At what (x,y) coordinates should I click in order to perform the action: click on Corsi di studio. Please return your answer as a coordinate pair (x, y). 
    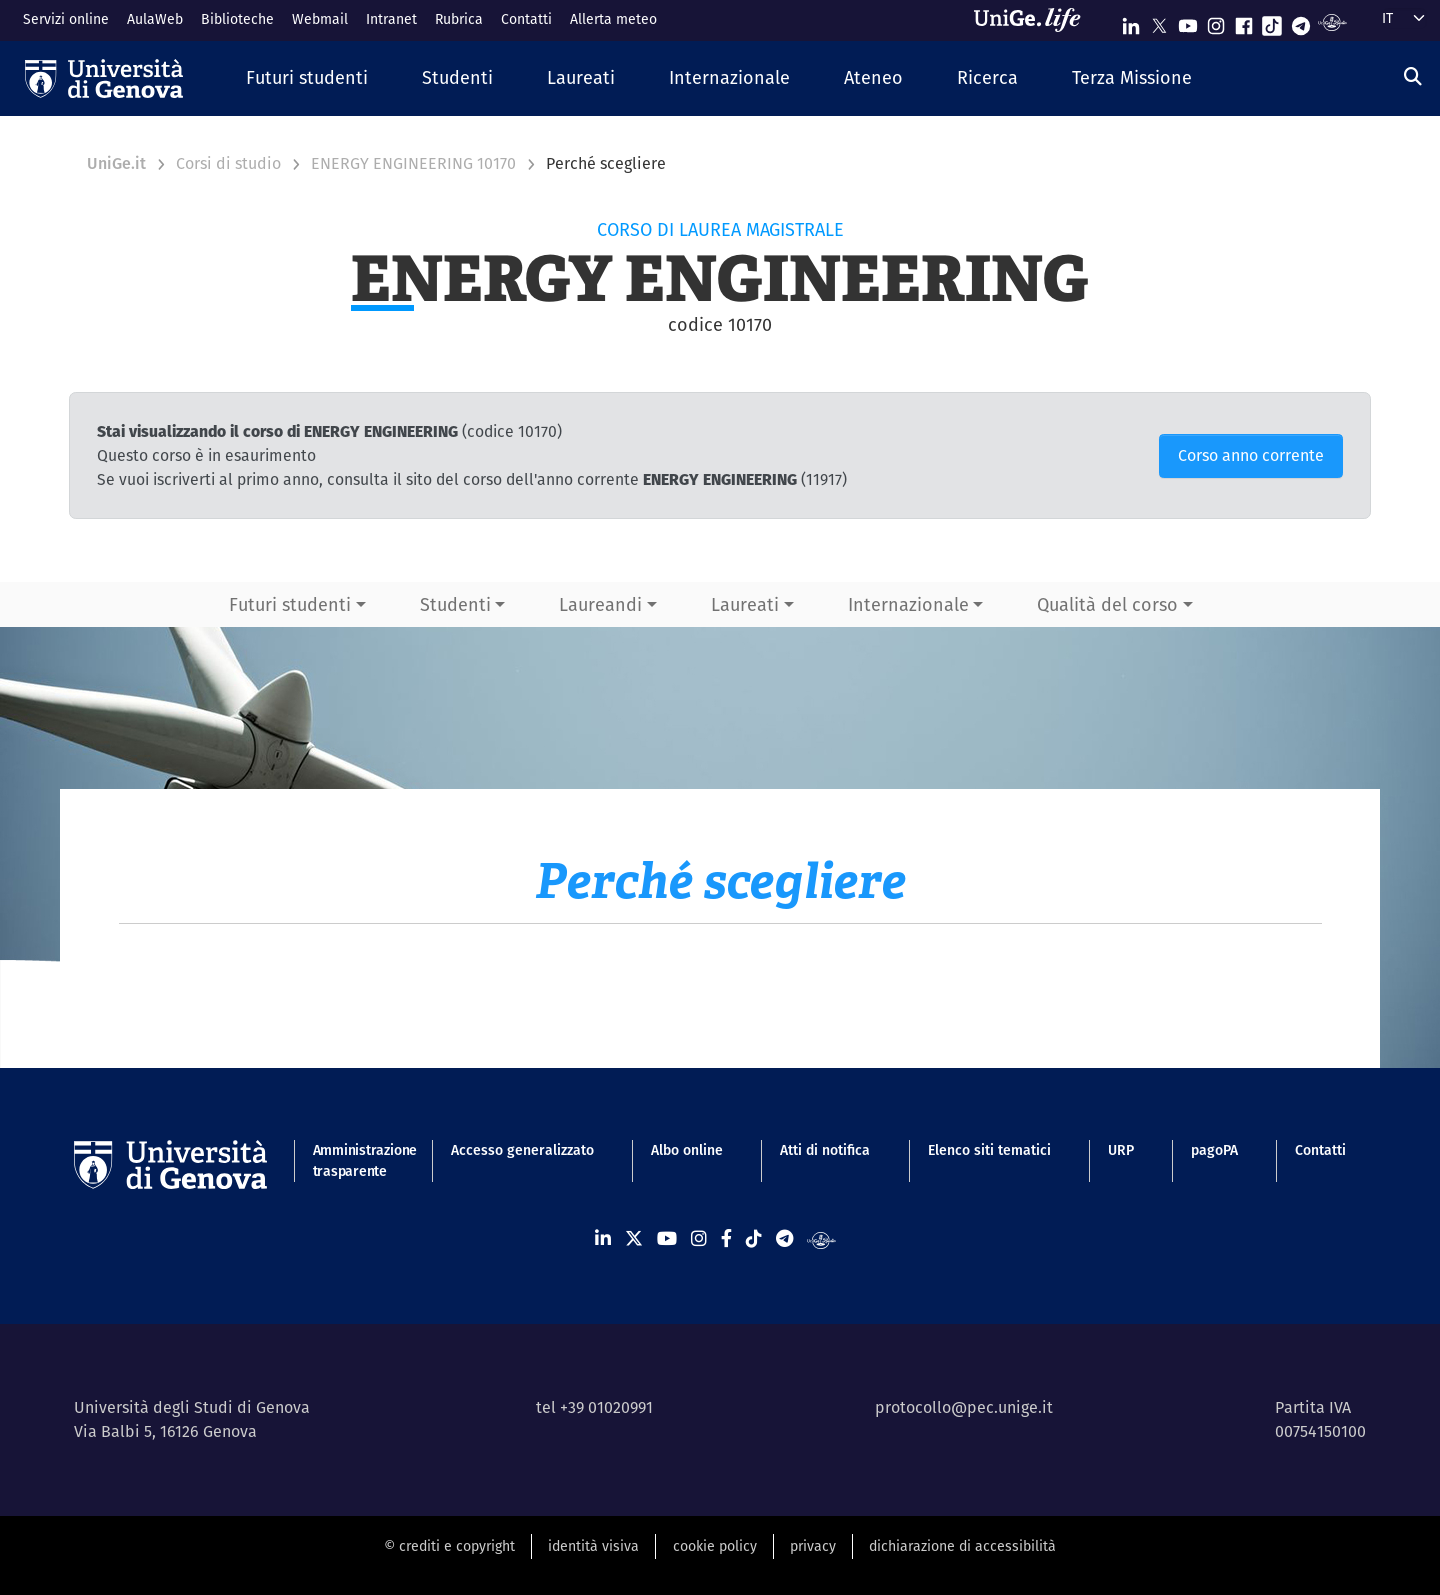
    Looking at the image, I should click on (228, 163).